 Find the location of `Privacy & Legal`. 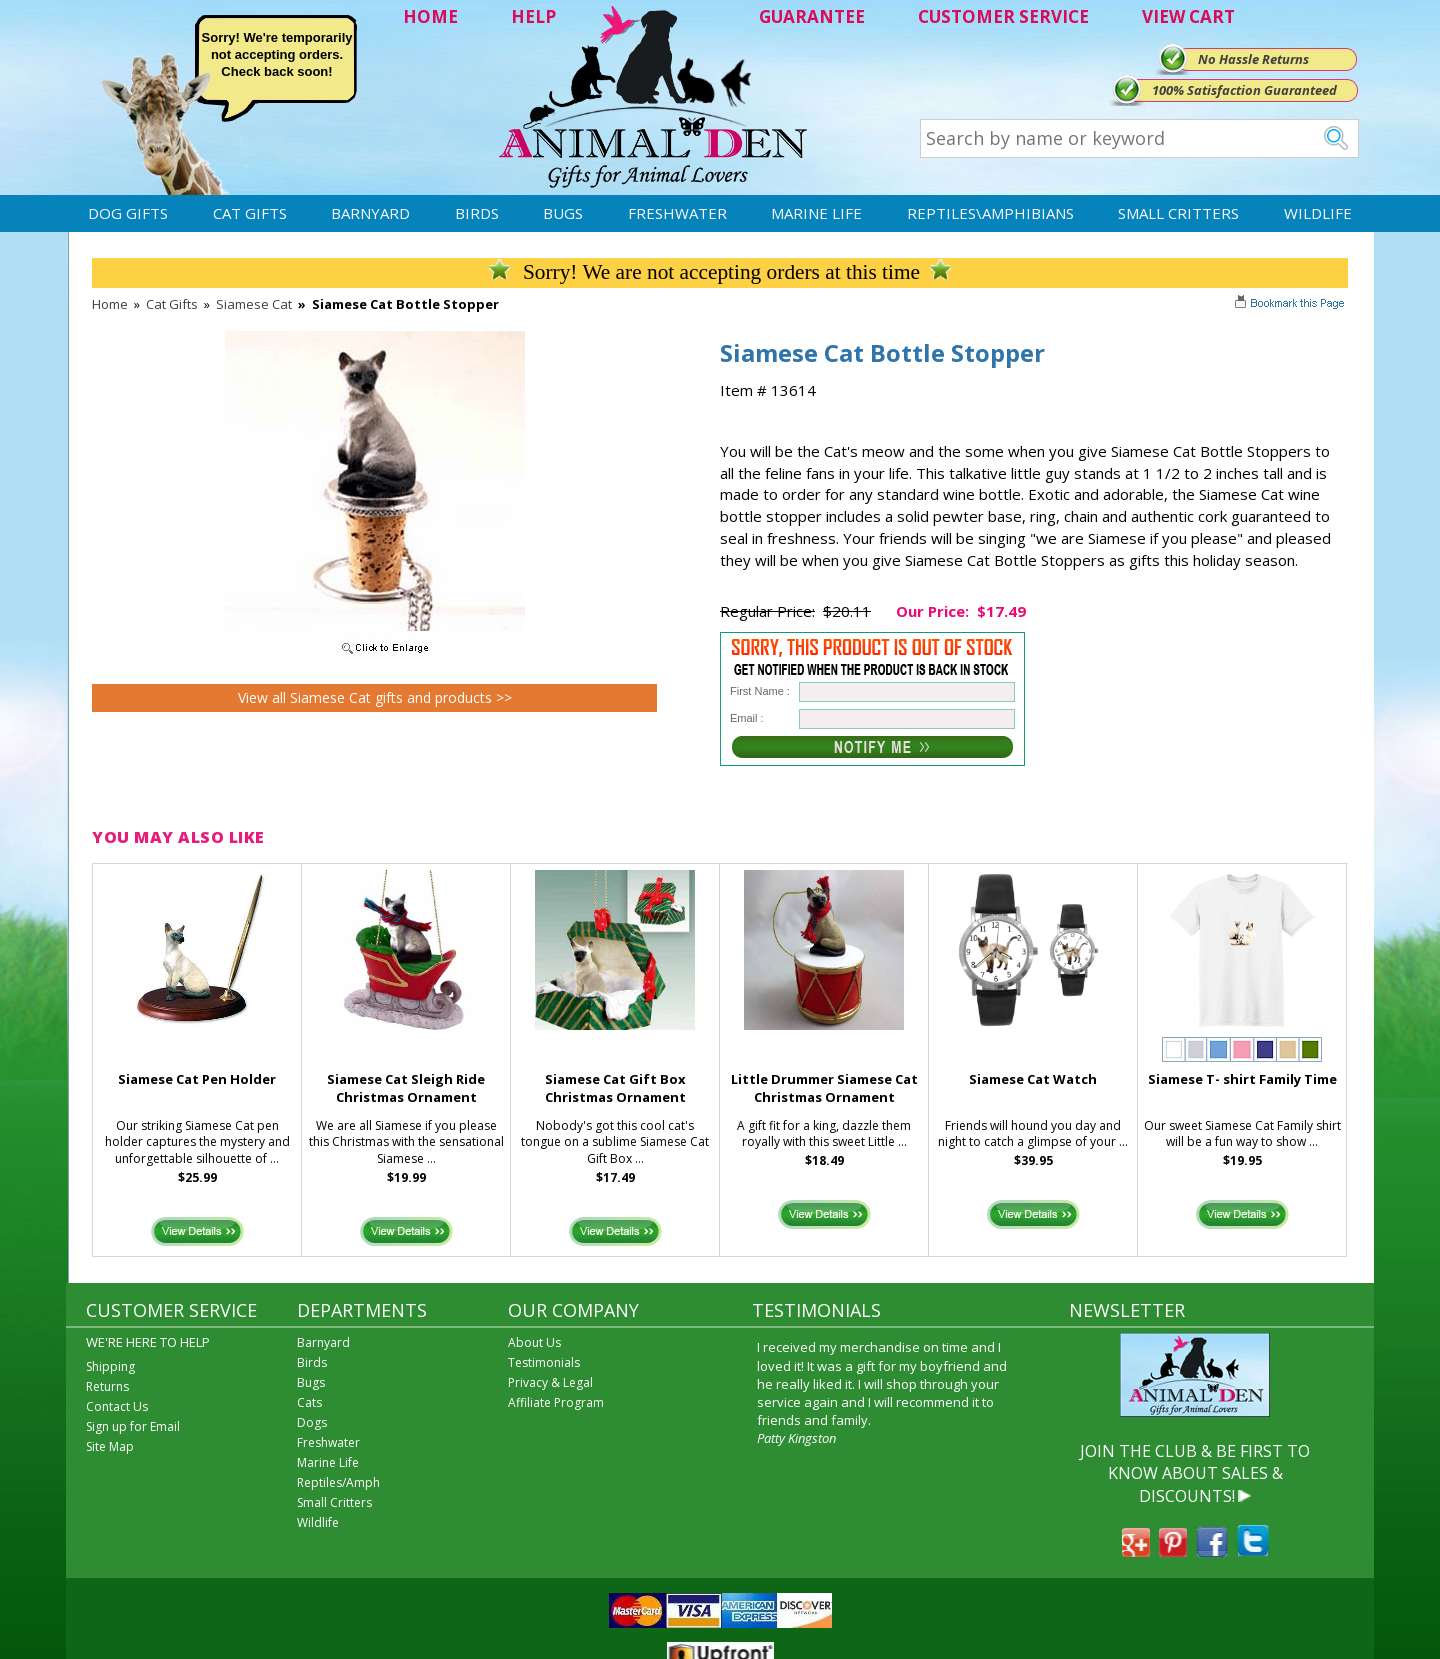

Privacy & Legal is located at coordinates (550, 1382).